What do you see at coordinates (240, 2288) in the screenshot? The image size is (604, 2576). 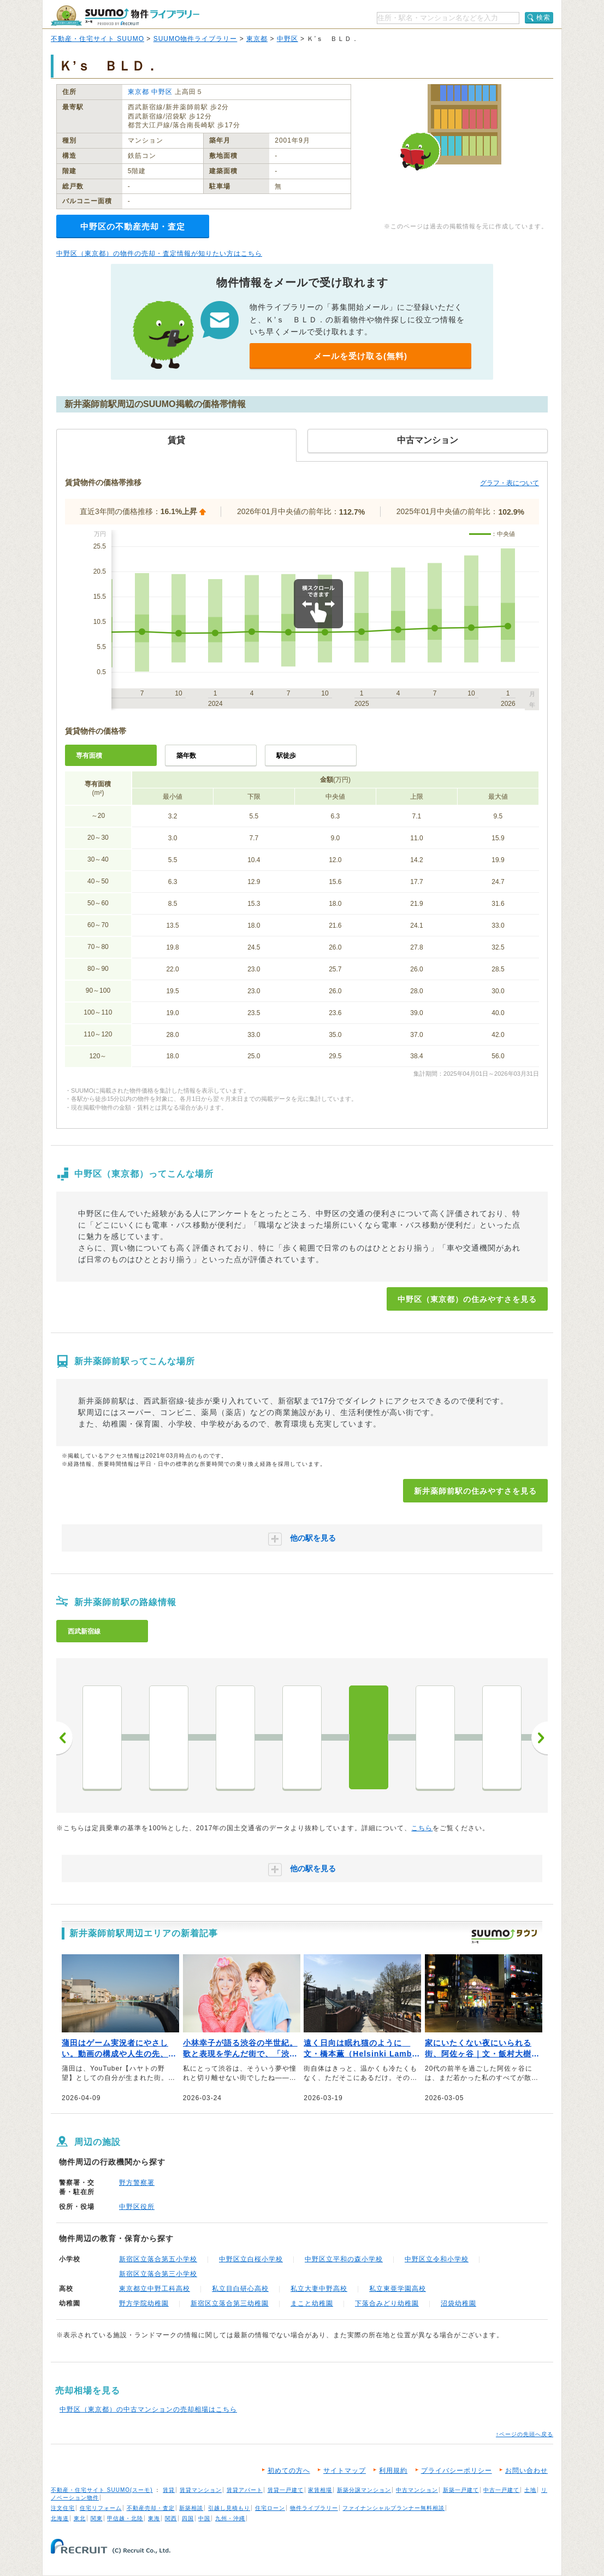 I see `私立目白研心高校` at bounding box center [240, 2288].